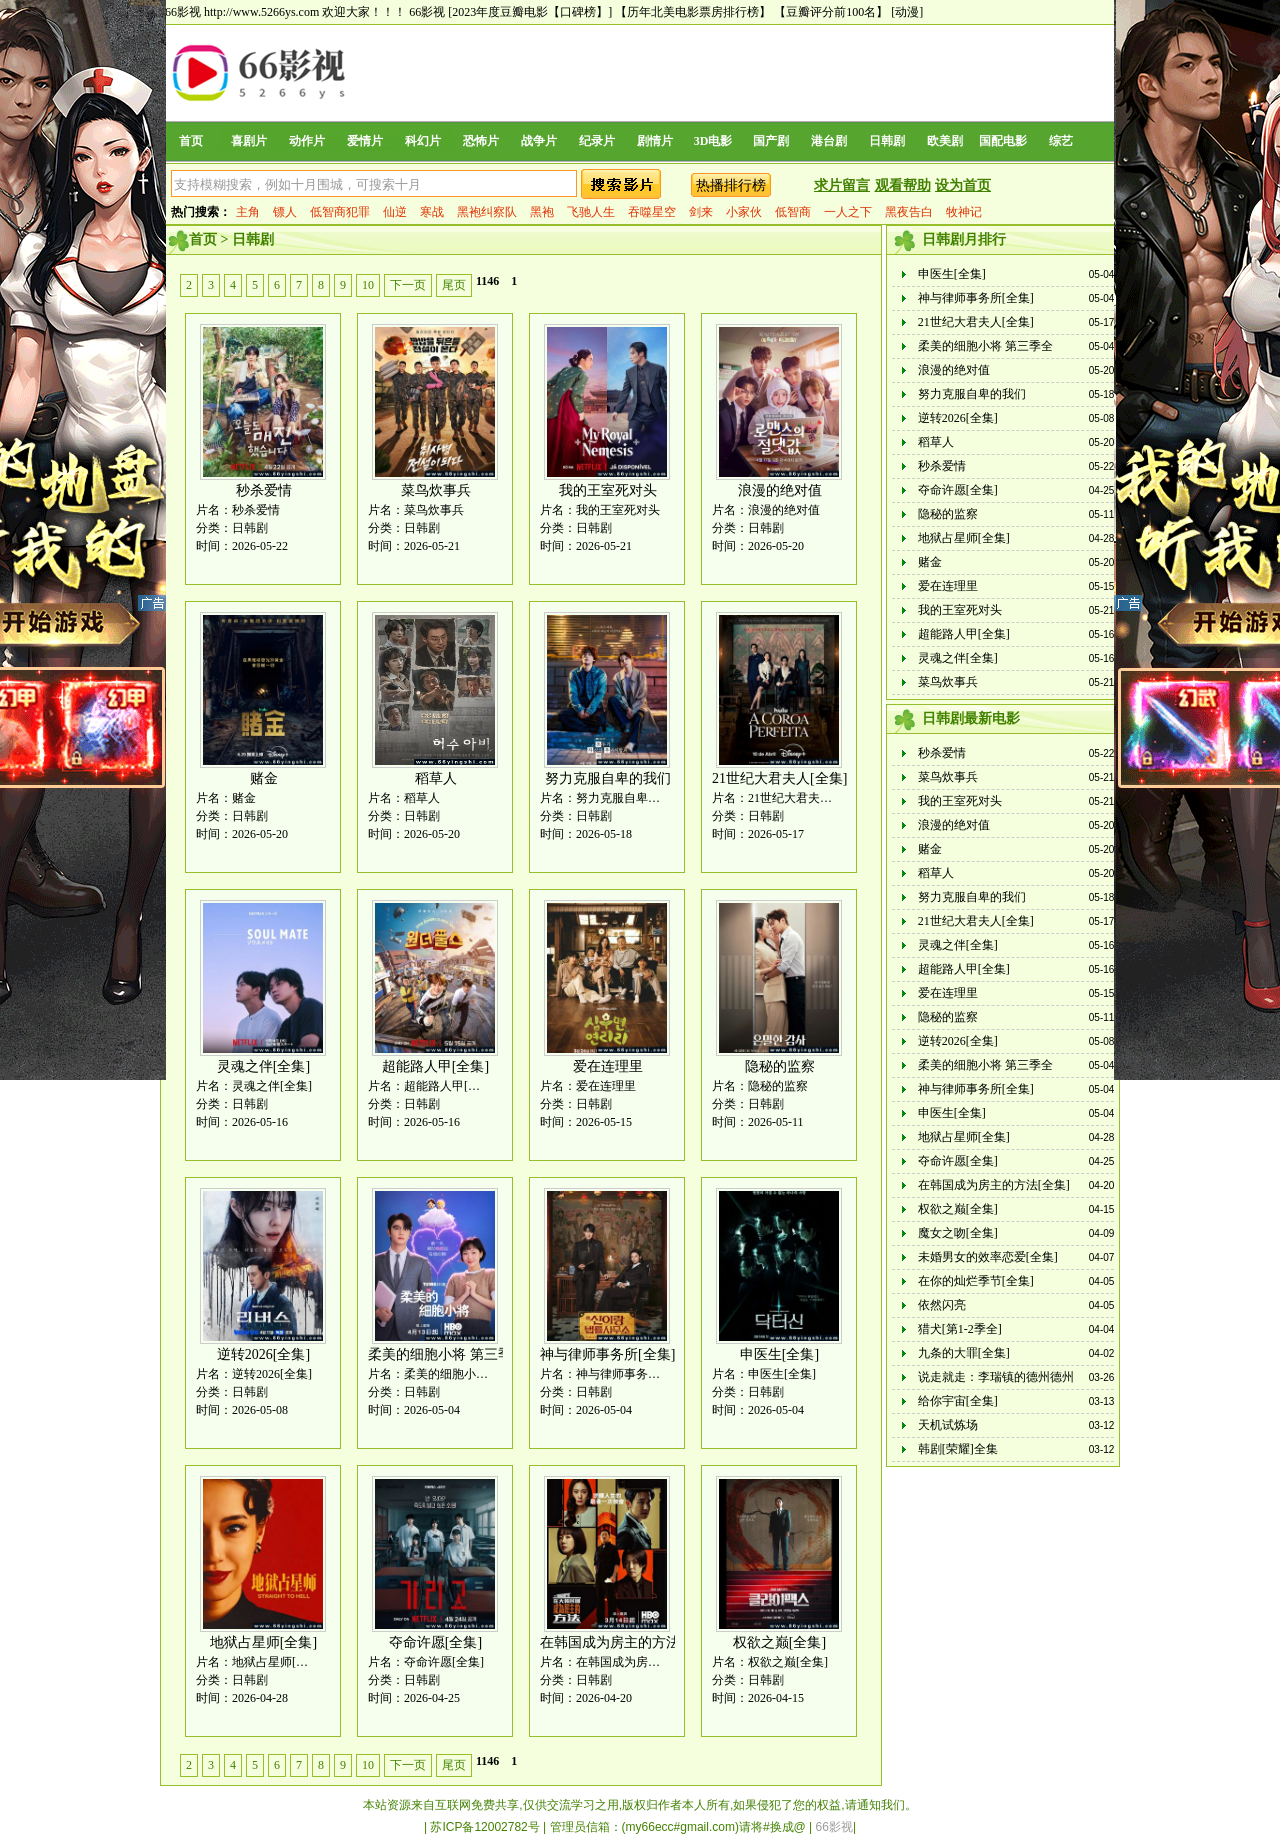 This screenshot has height=1843, width=1280. Describe the element at coordinates (829, 141) in the screenshot. I see `港台剧` at that location.